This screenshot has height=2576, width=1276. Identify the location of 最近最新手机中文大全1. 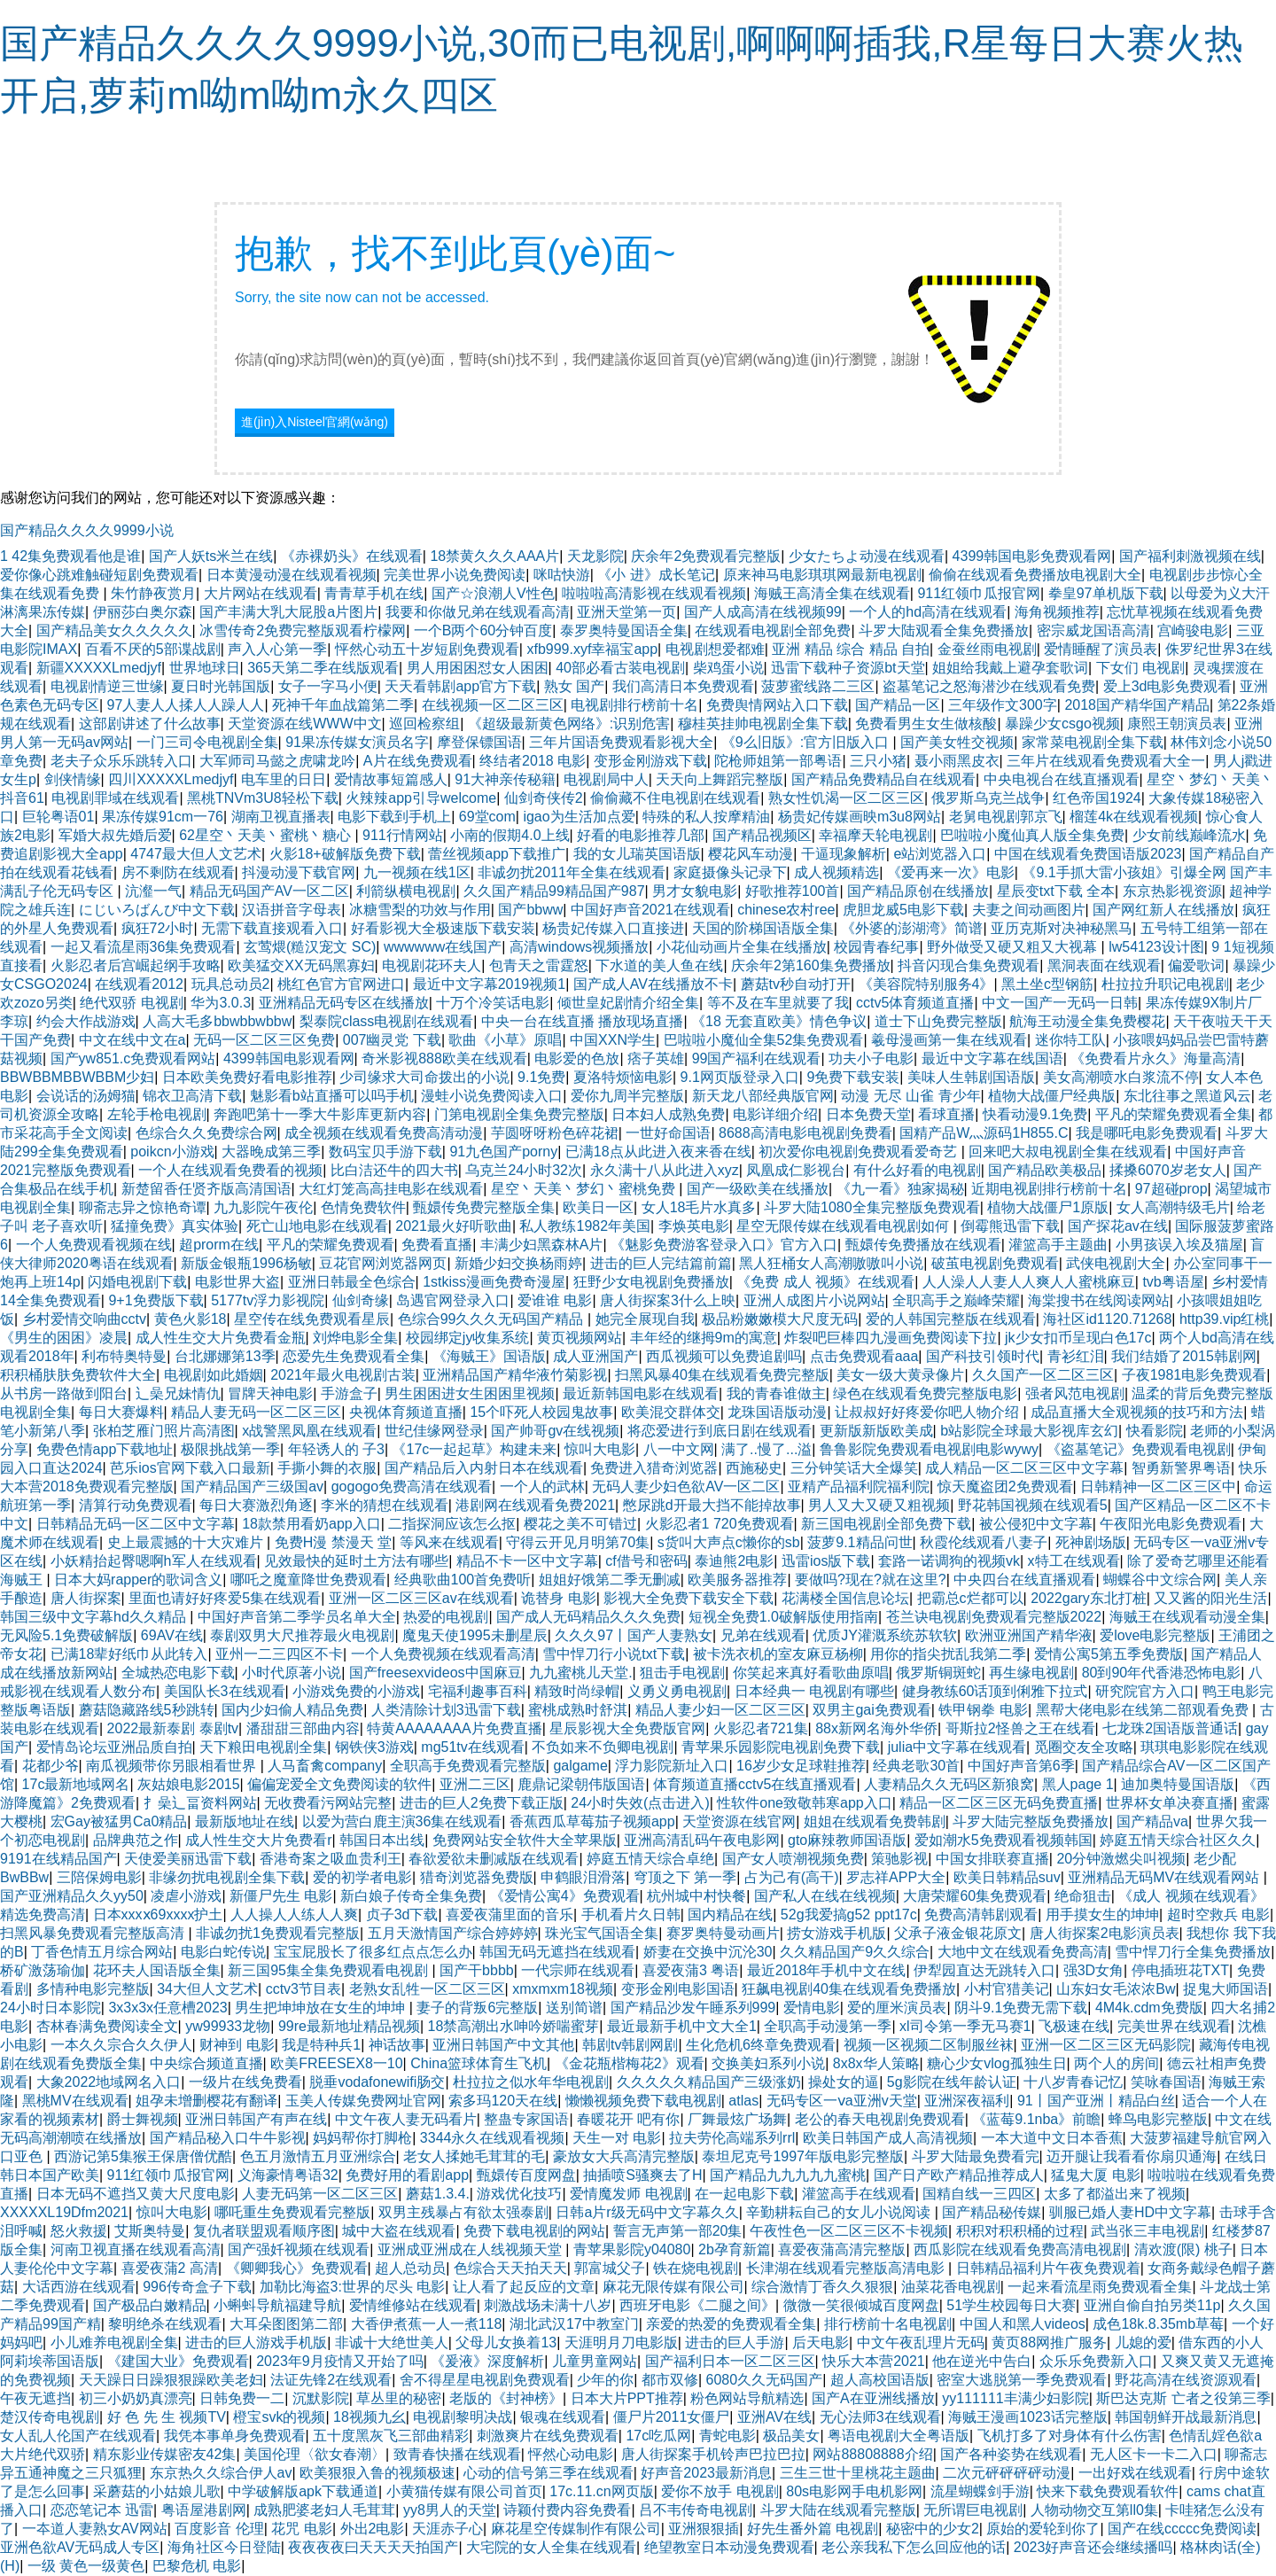
(682, 2026).